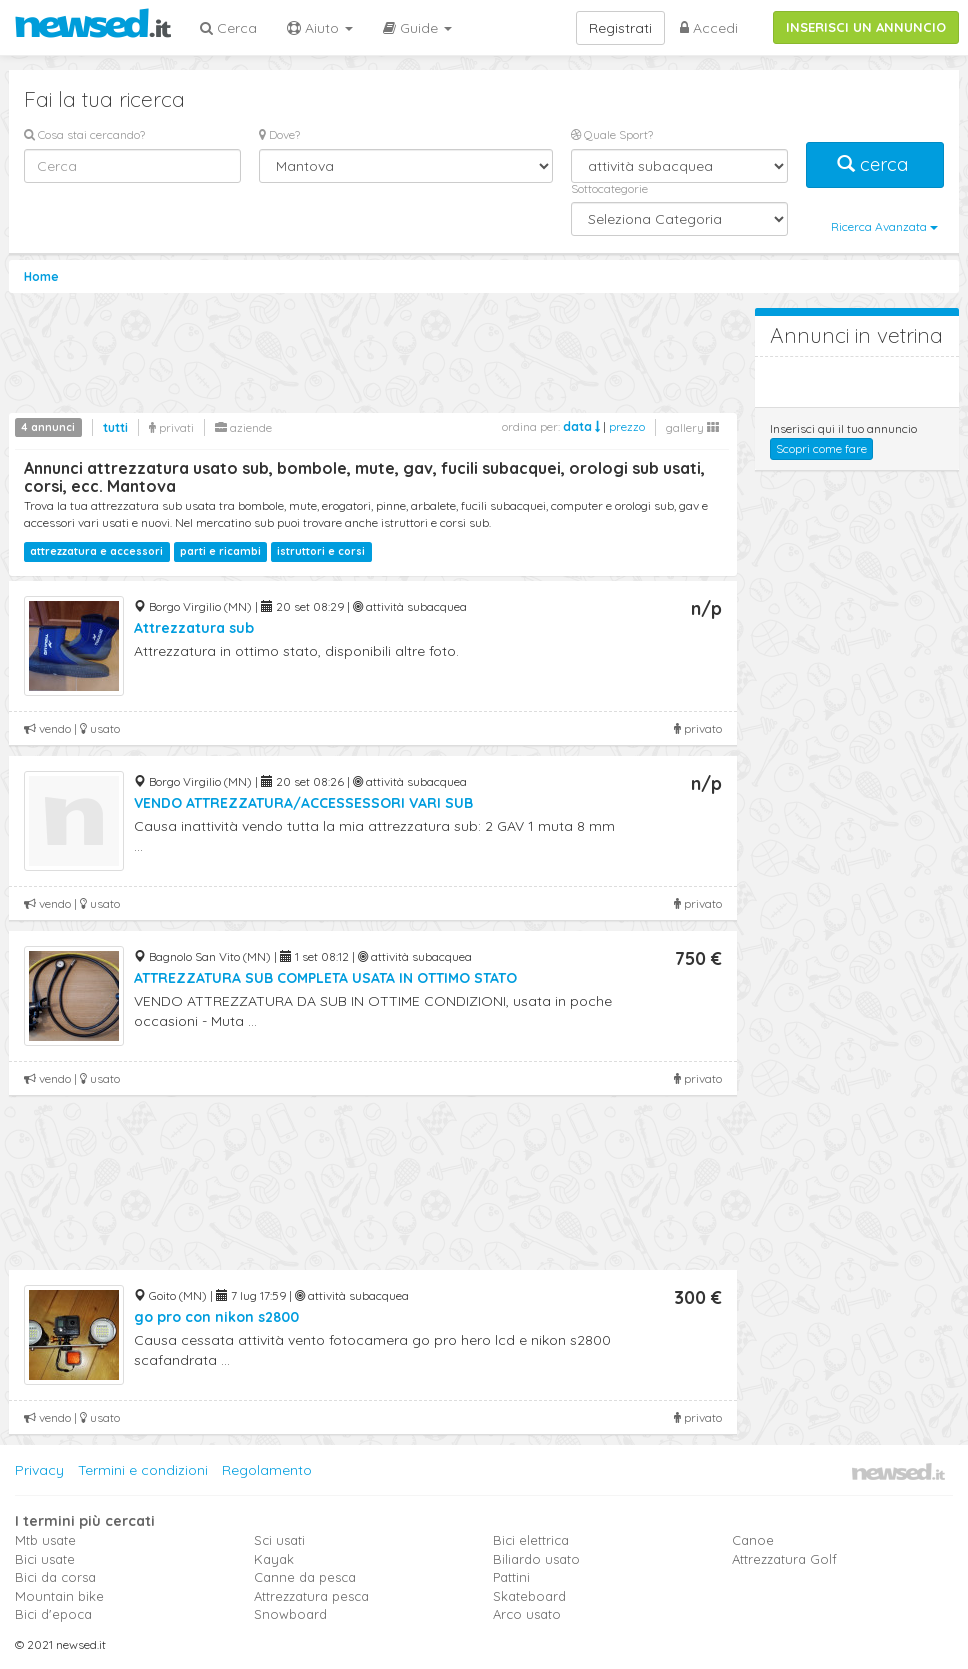  Describe the element at coordinates (45, 1540) in the screenshot. I see `Mtb usate` at that location.